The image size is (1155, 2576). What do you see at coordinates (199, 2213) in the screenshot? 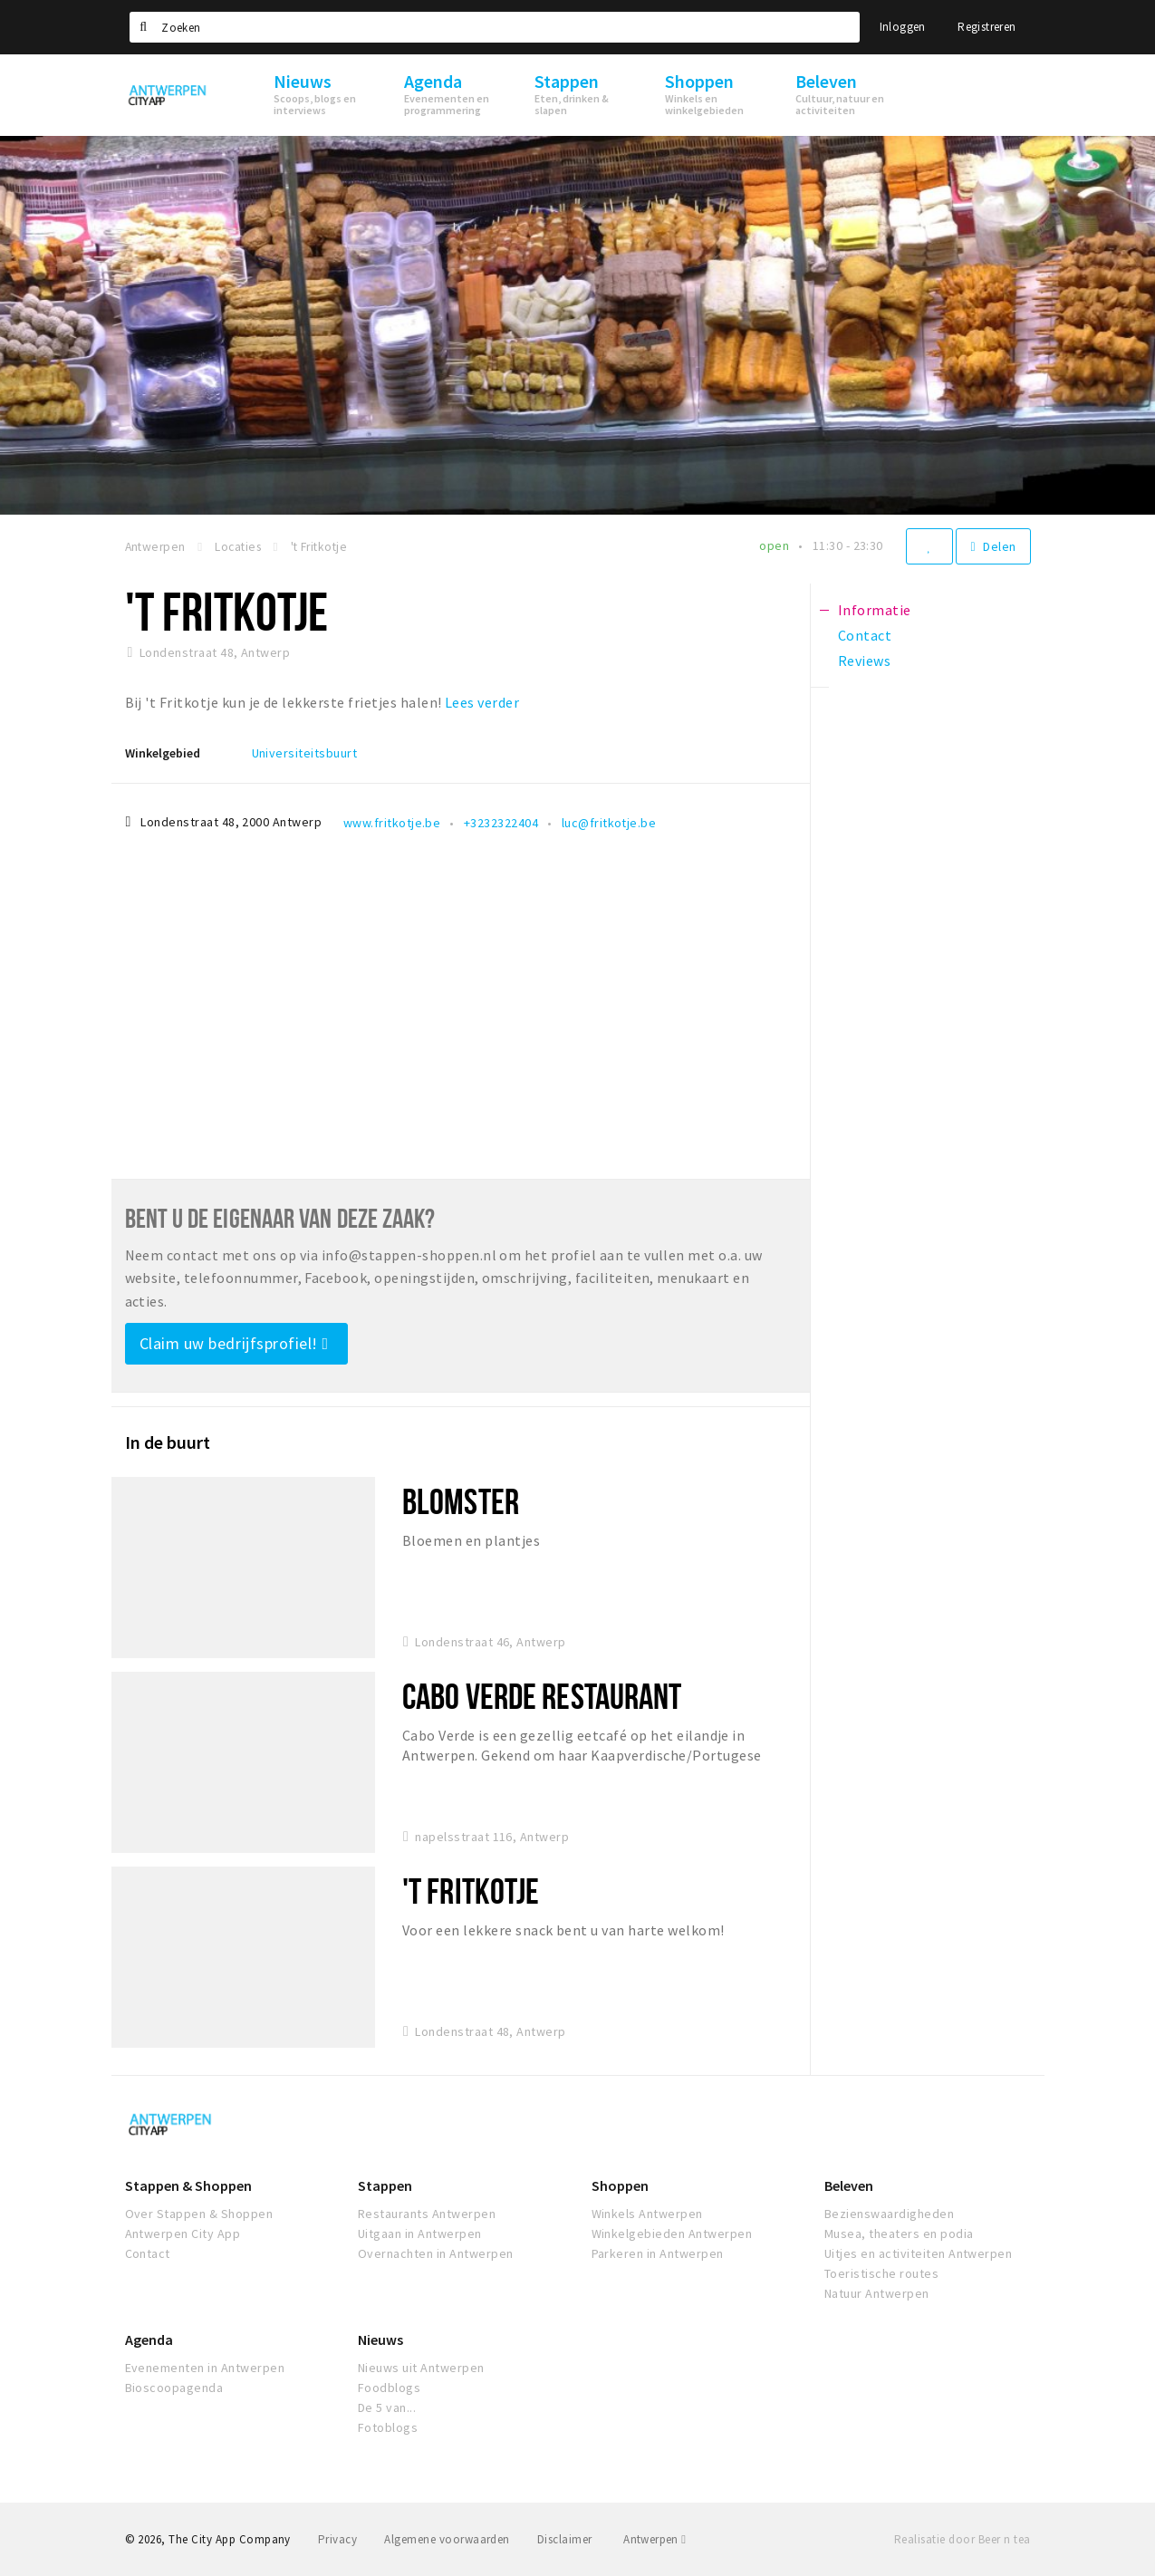
I see `Over Stappen & Shoppen` at bounding box center [199, 2213].